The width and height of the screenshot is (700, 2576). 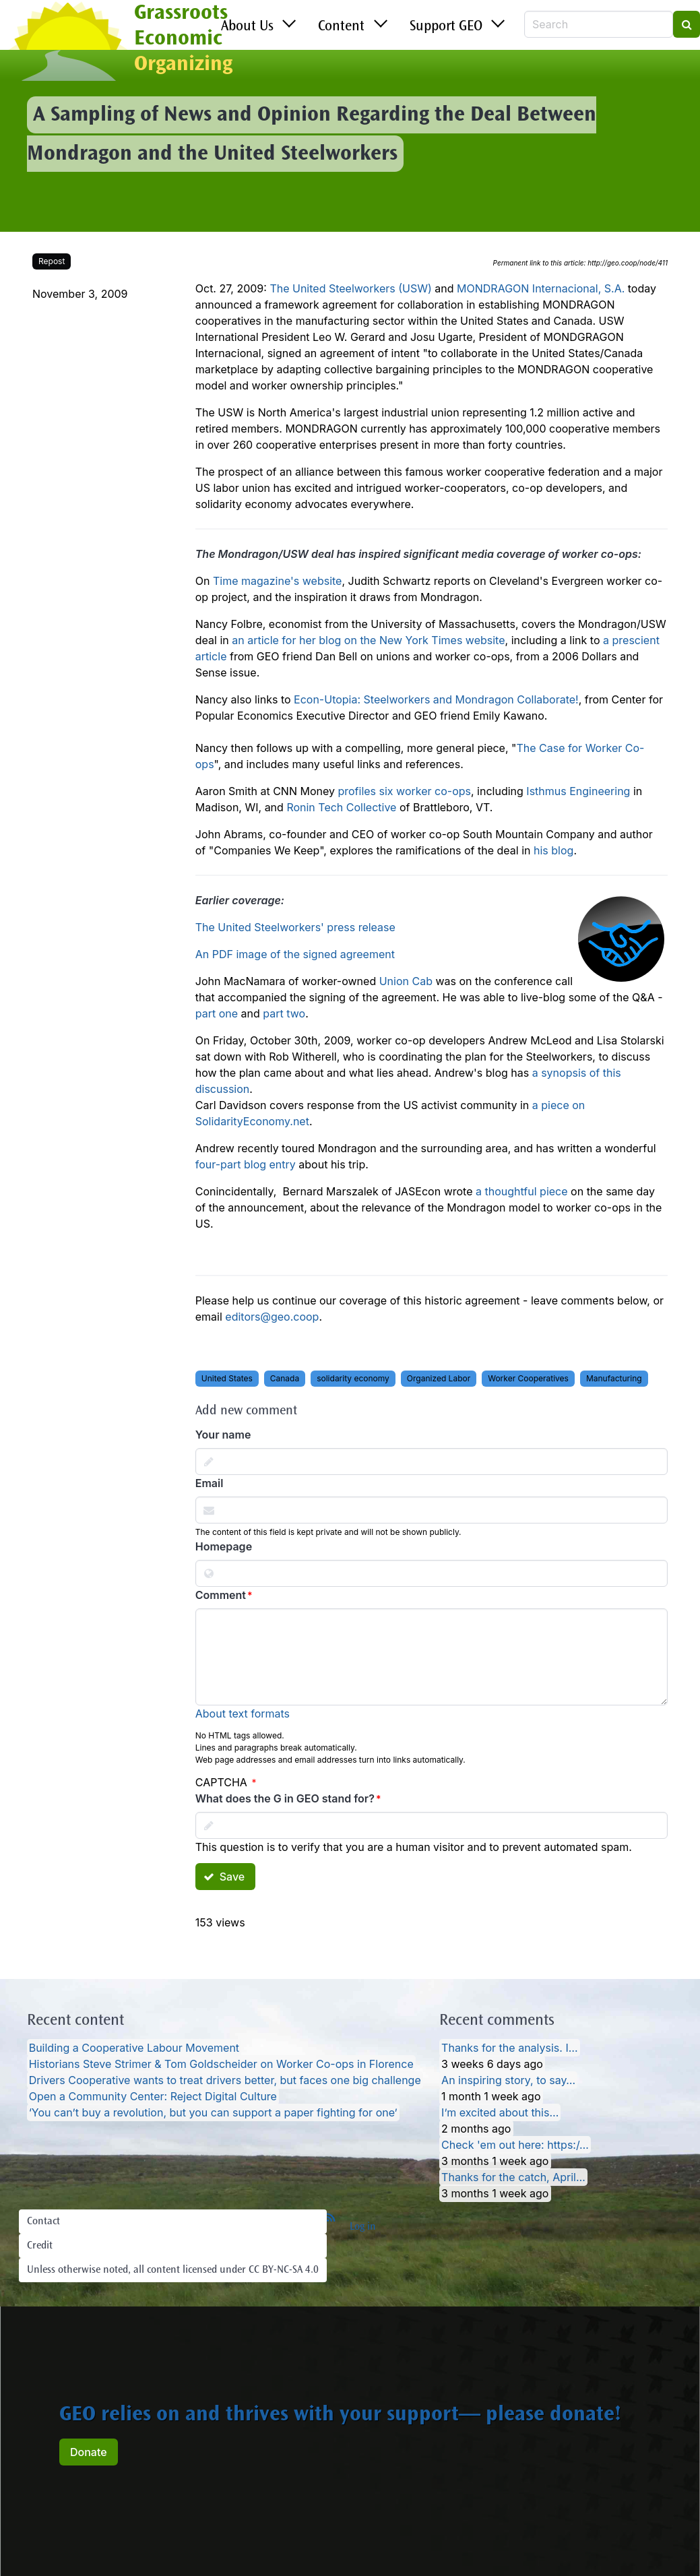 What do you see at coordinates (227, 1378) in the screenshot?
I see `United States` at bounding box center [227, 1378].